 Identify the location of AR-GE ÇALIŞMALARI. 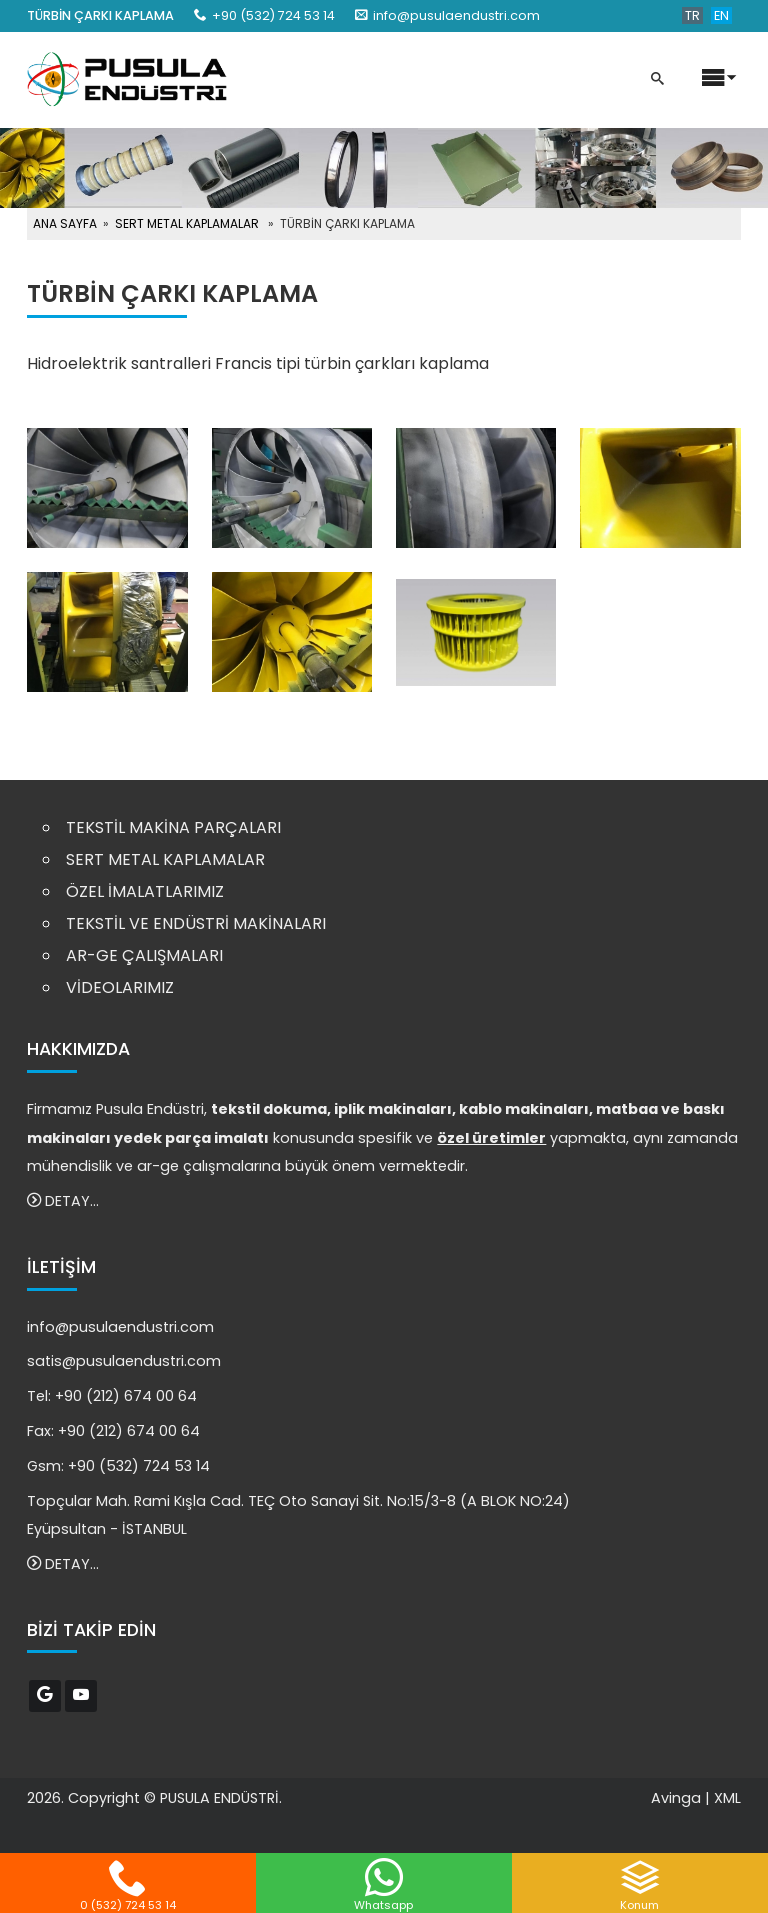
(144, 955).